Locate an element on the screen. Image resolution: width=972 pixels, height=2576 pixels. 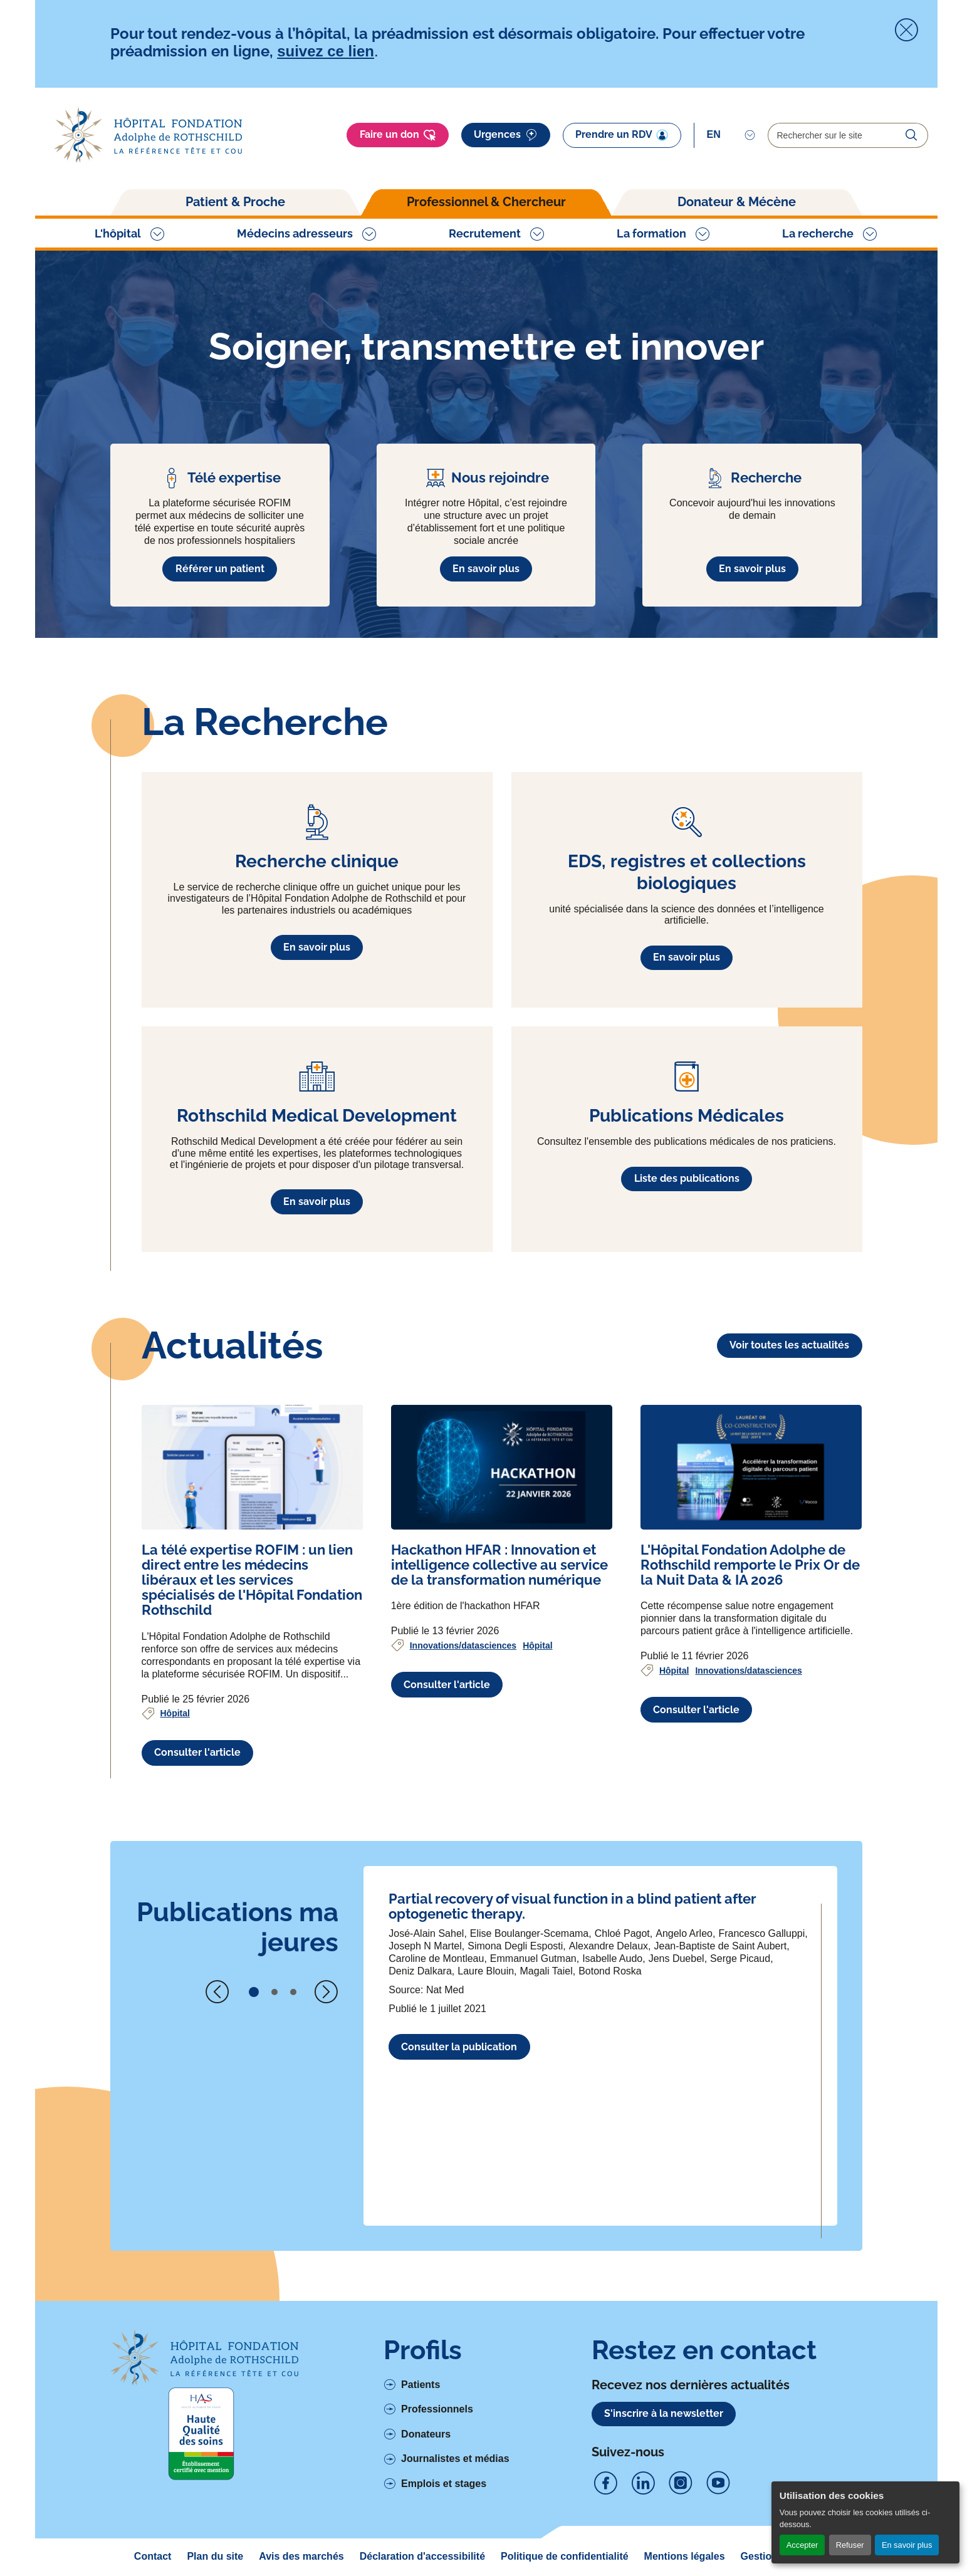
La formation is located at coordinates (651, 233).